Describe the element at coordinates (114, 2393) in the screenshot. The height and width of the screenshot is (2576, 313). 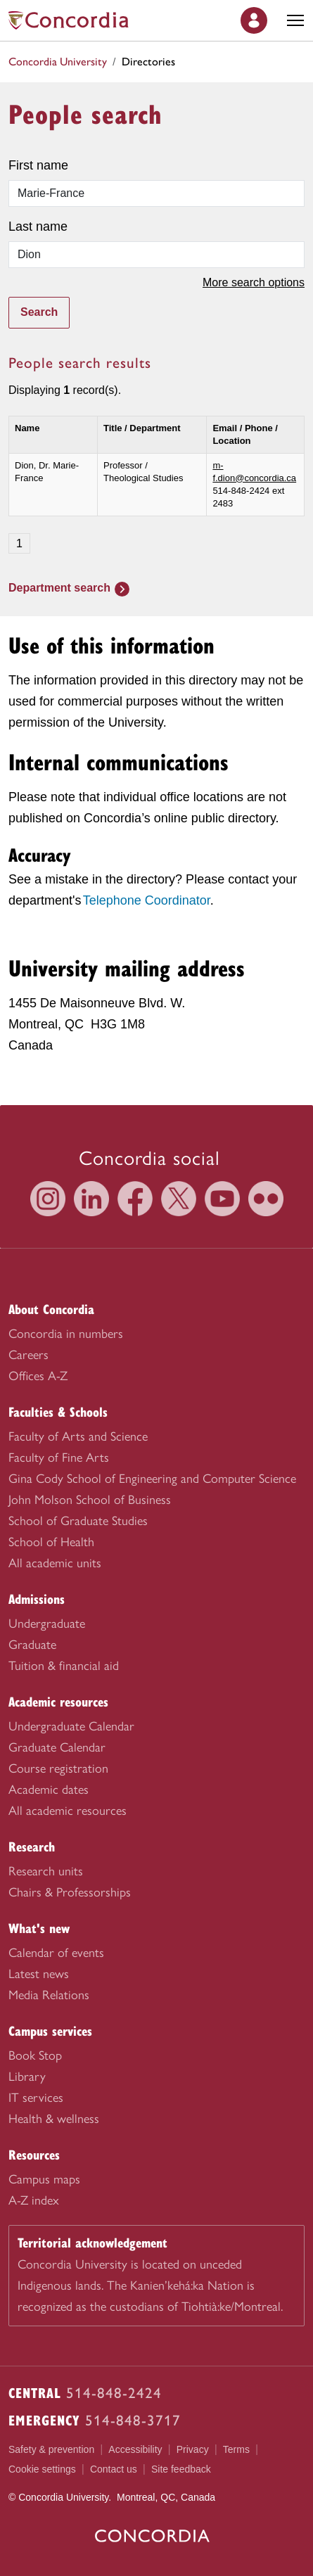
I see `514-848-2424` at that location.